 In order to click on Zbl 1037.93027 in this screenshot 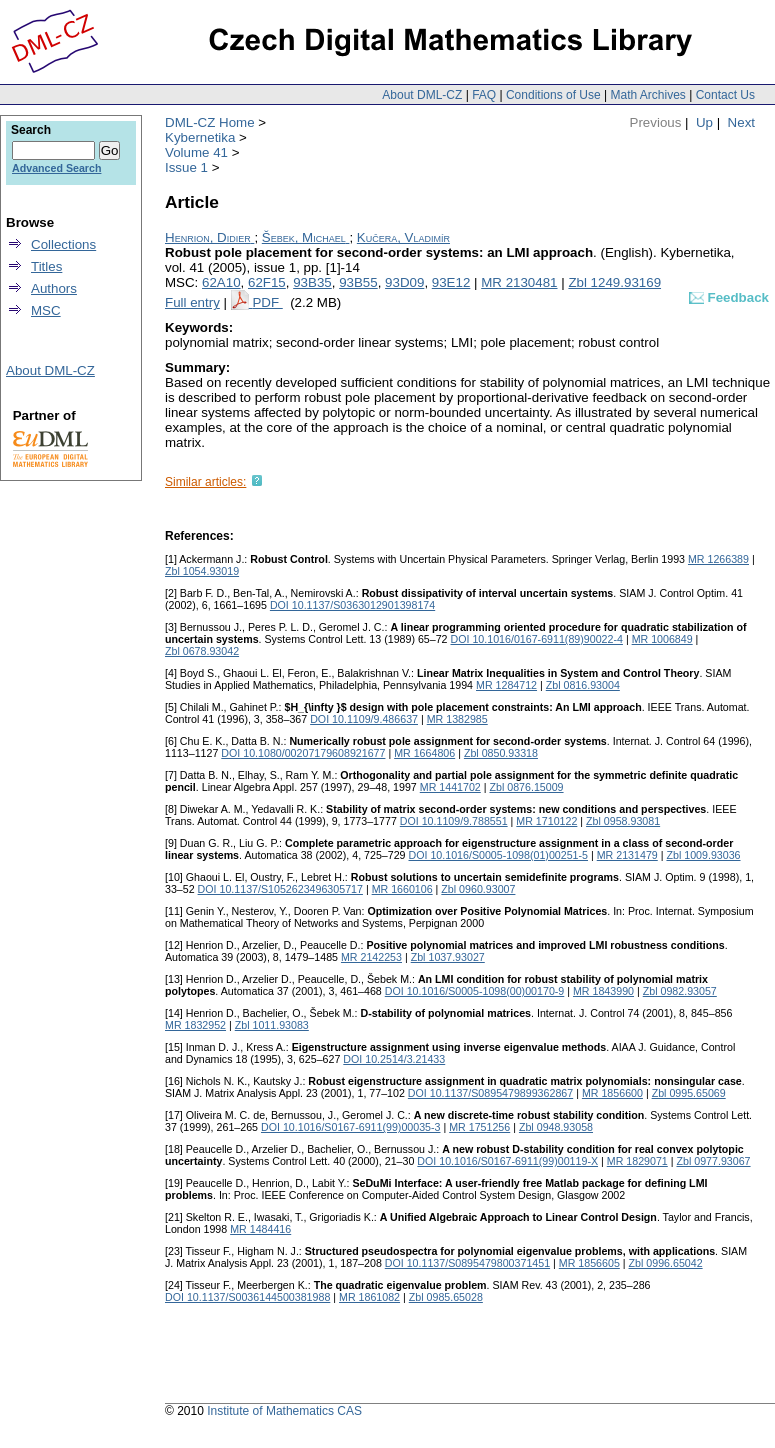, I will do `click(448, 957)`.